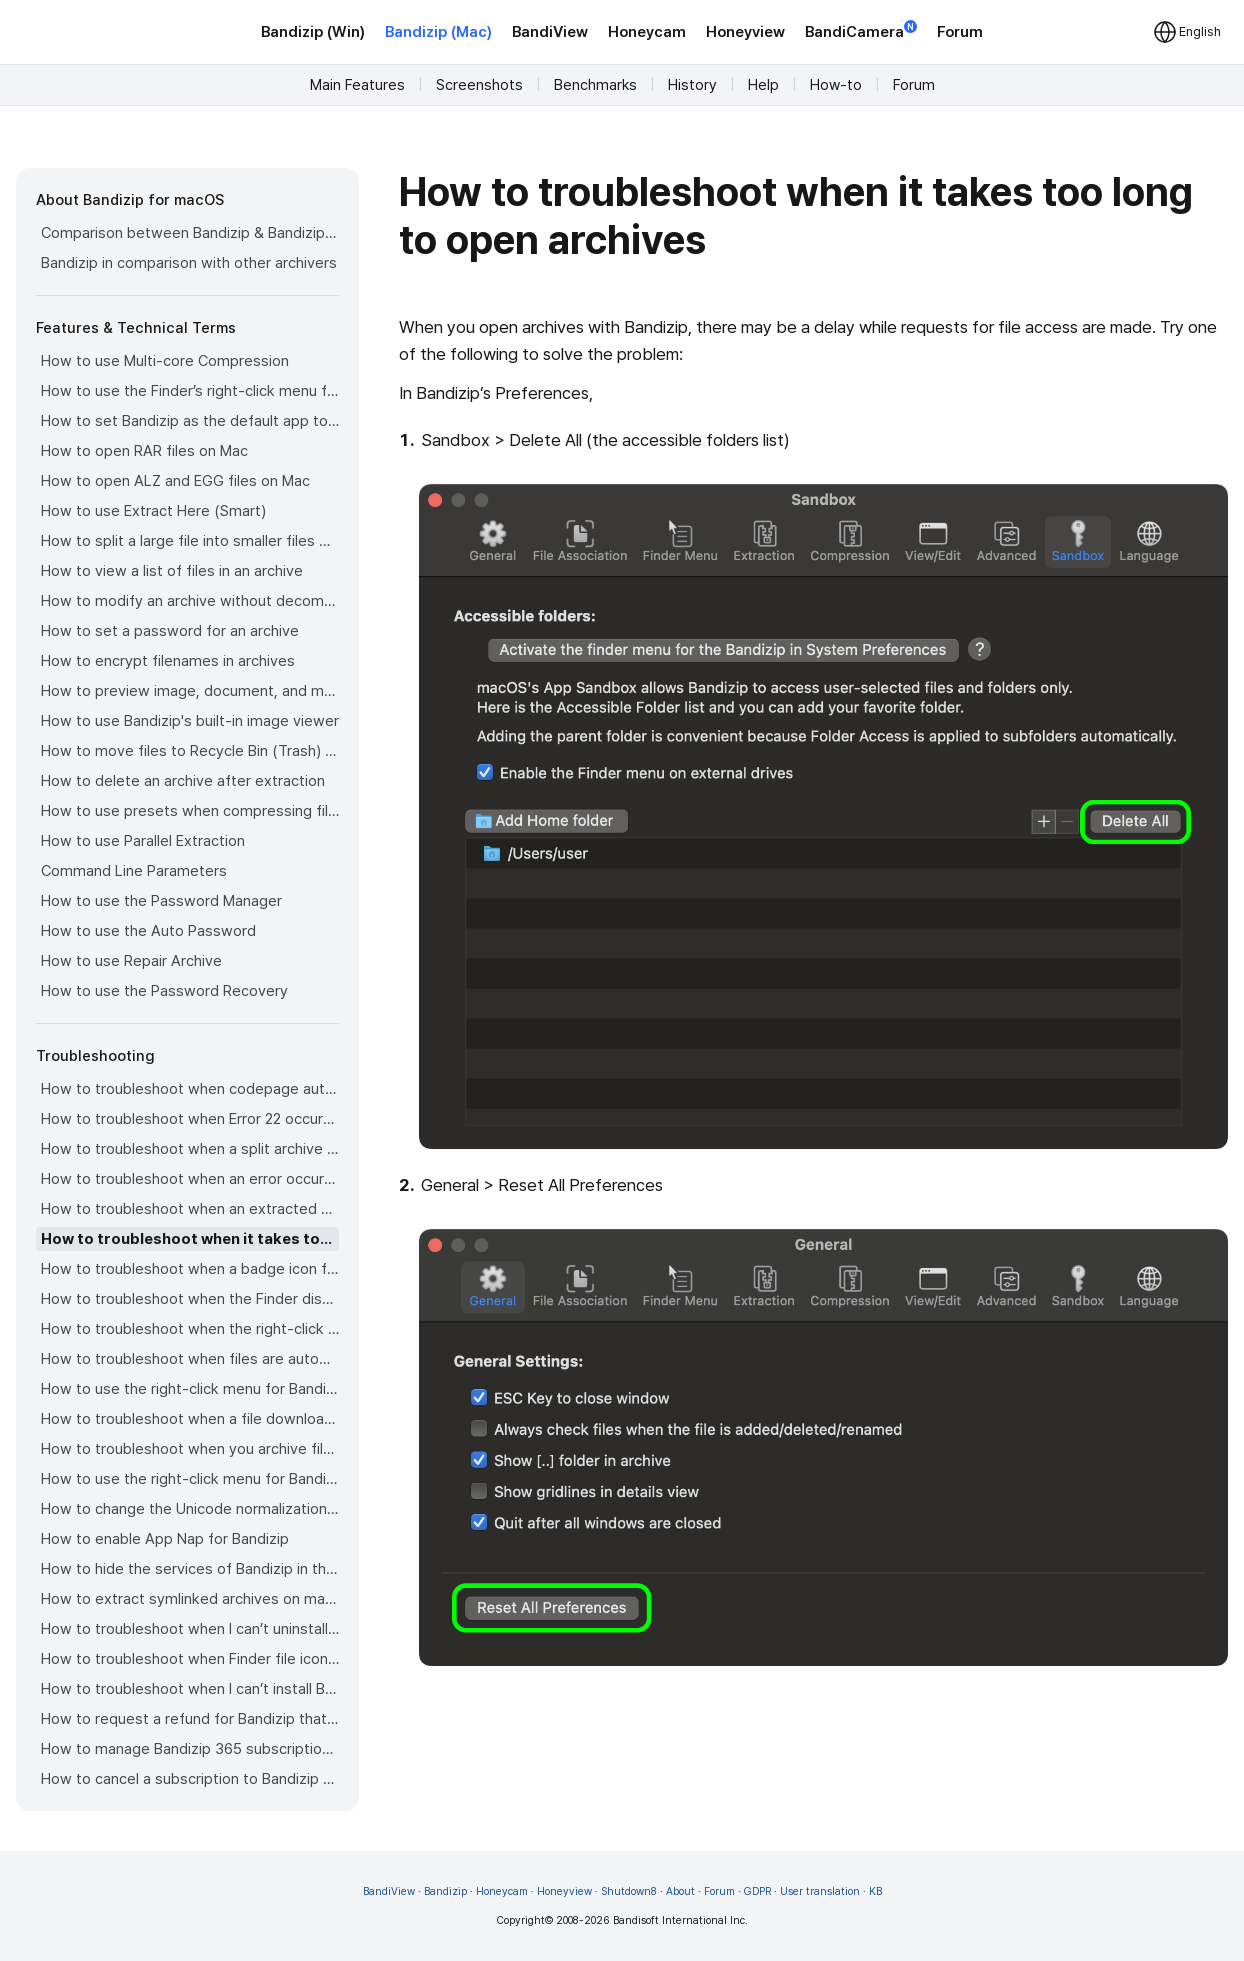 This screenshot has height=1961, width=1244. I want to click on Screenshots, so click(479, 85).